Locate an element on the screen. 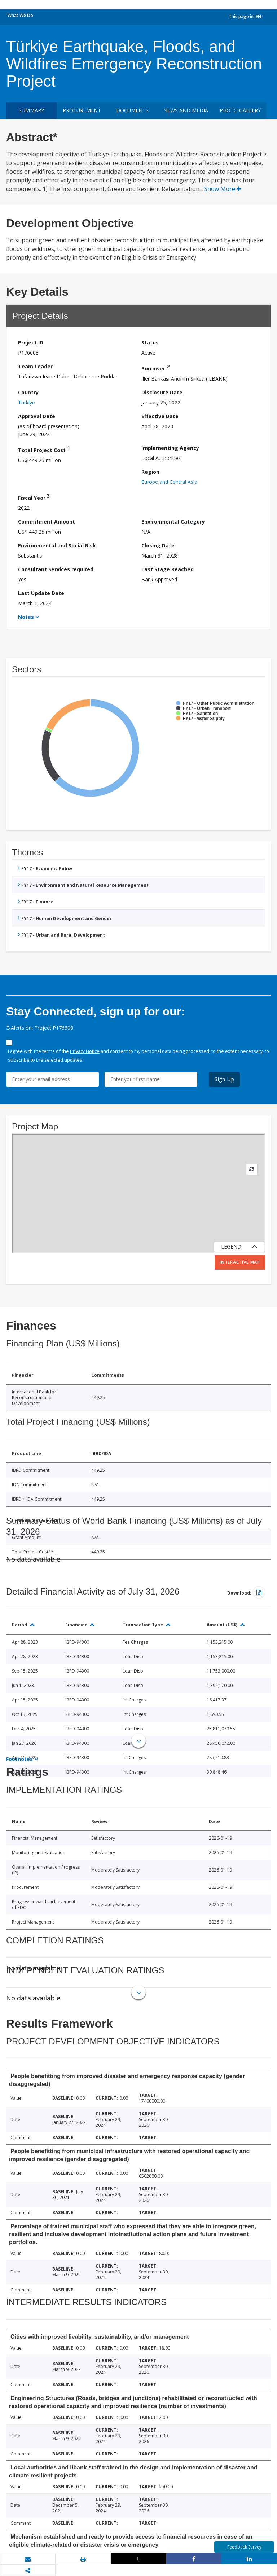 Image resolution: width=277 pixels, height=2576 pixels. Environmental and Social Risk is located at coordinates (57, 545).